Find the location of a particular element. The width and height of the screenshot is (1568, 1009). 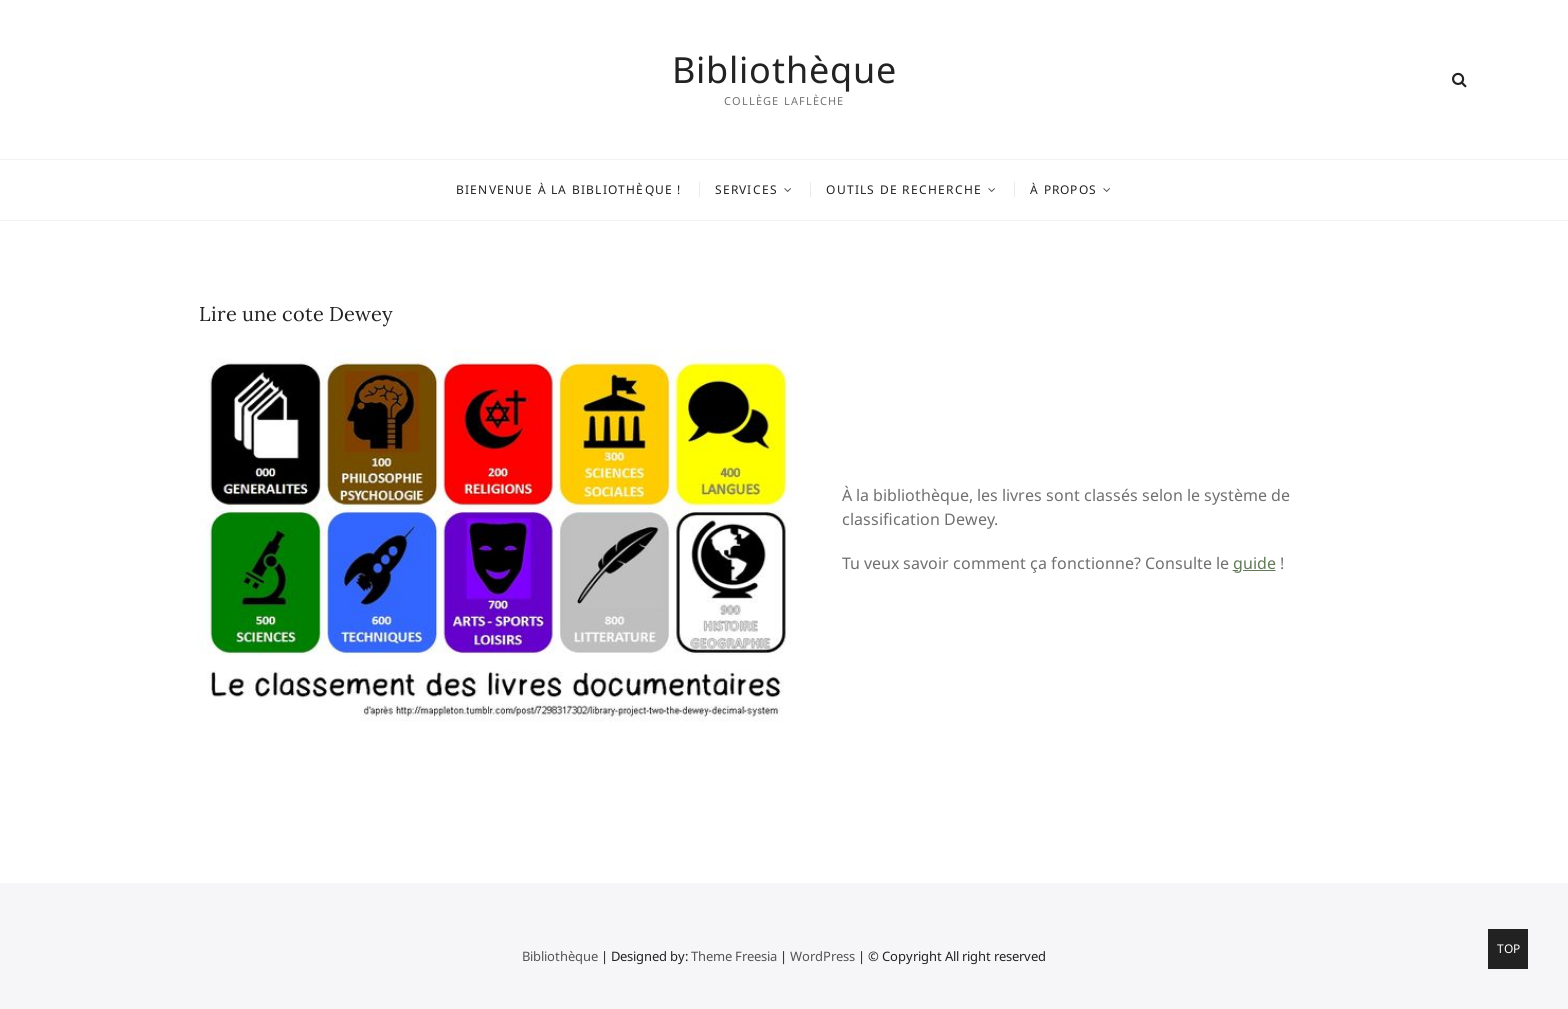

À propos is located at coordinates (1063, 189).